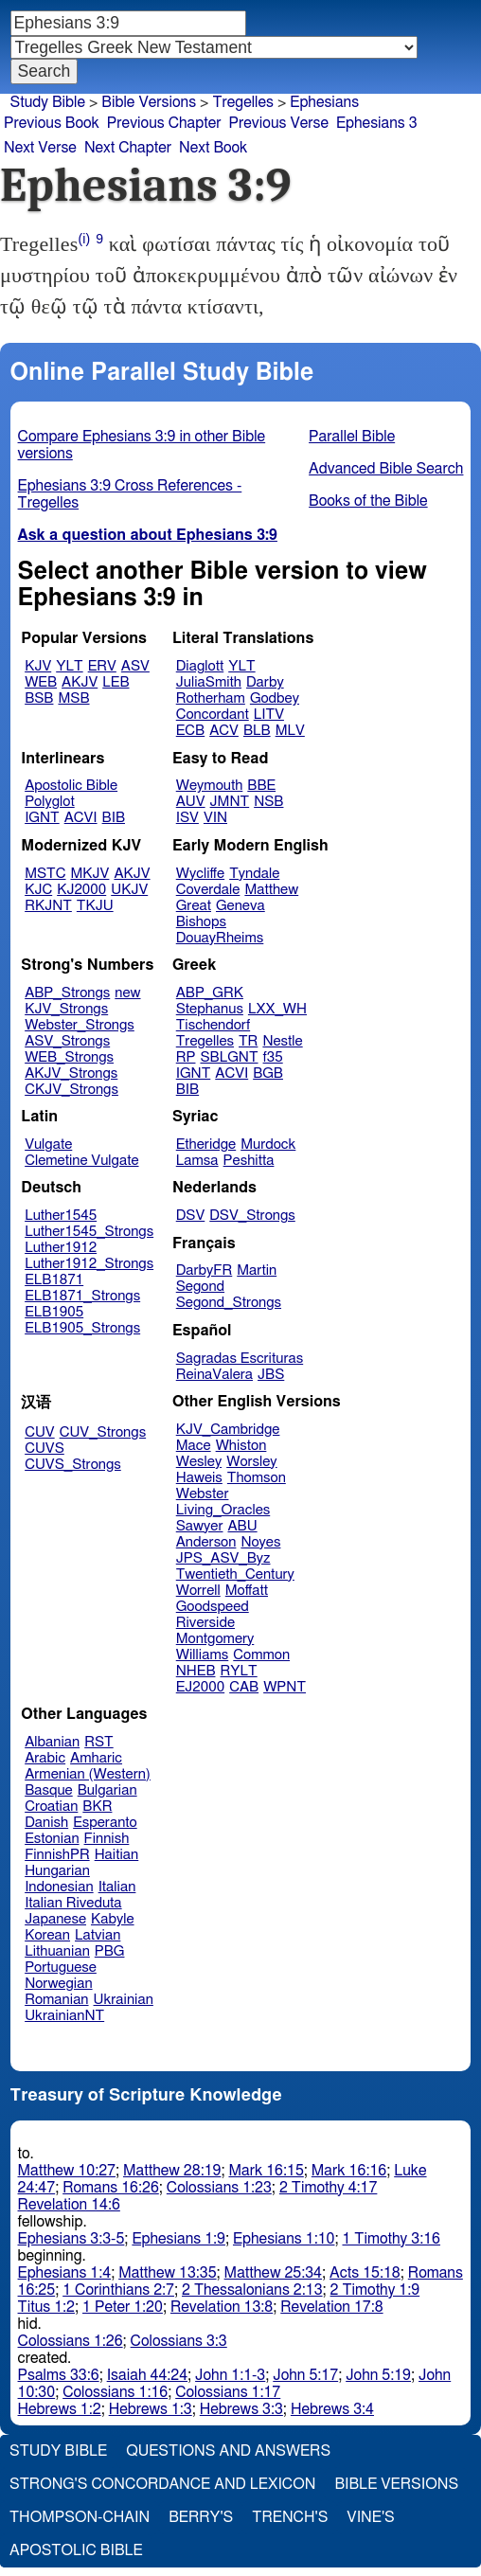  Describe the element at coordinates (90, 874) in the screenshot. I see `MKJV` at that location.